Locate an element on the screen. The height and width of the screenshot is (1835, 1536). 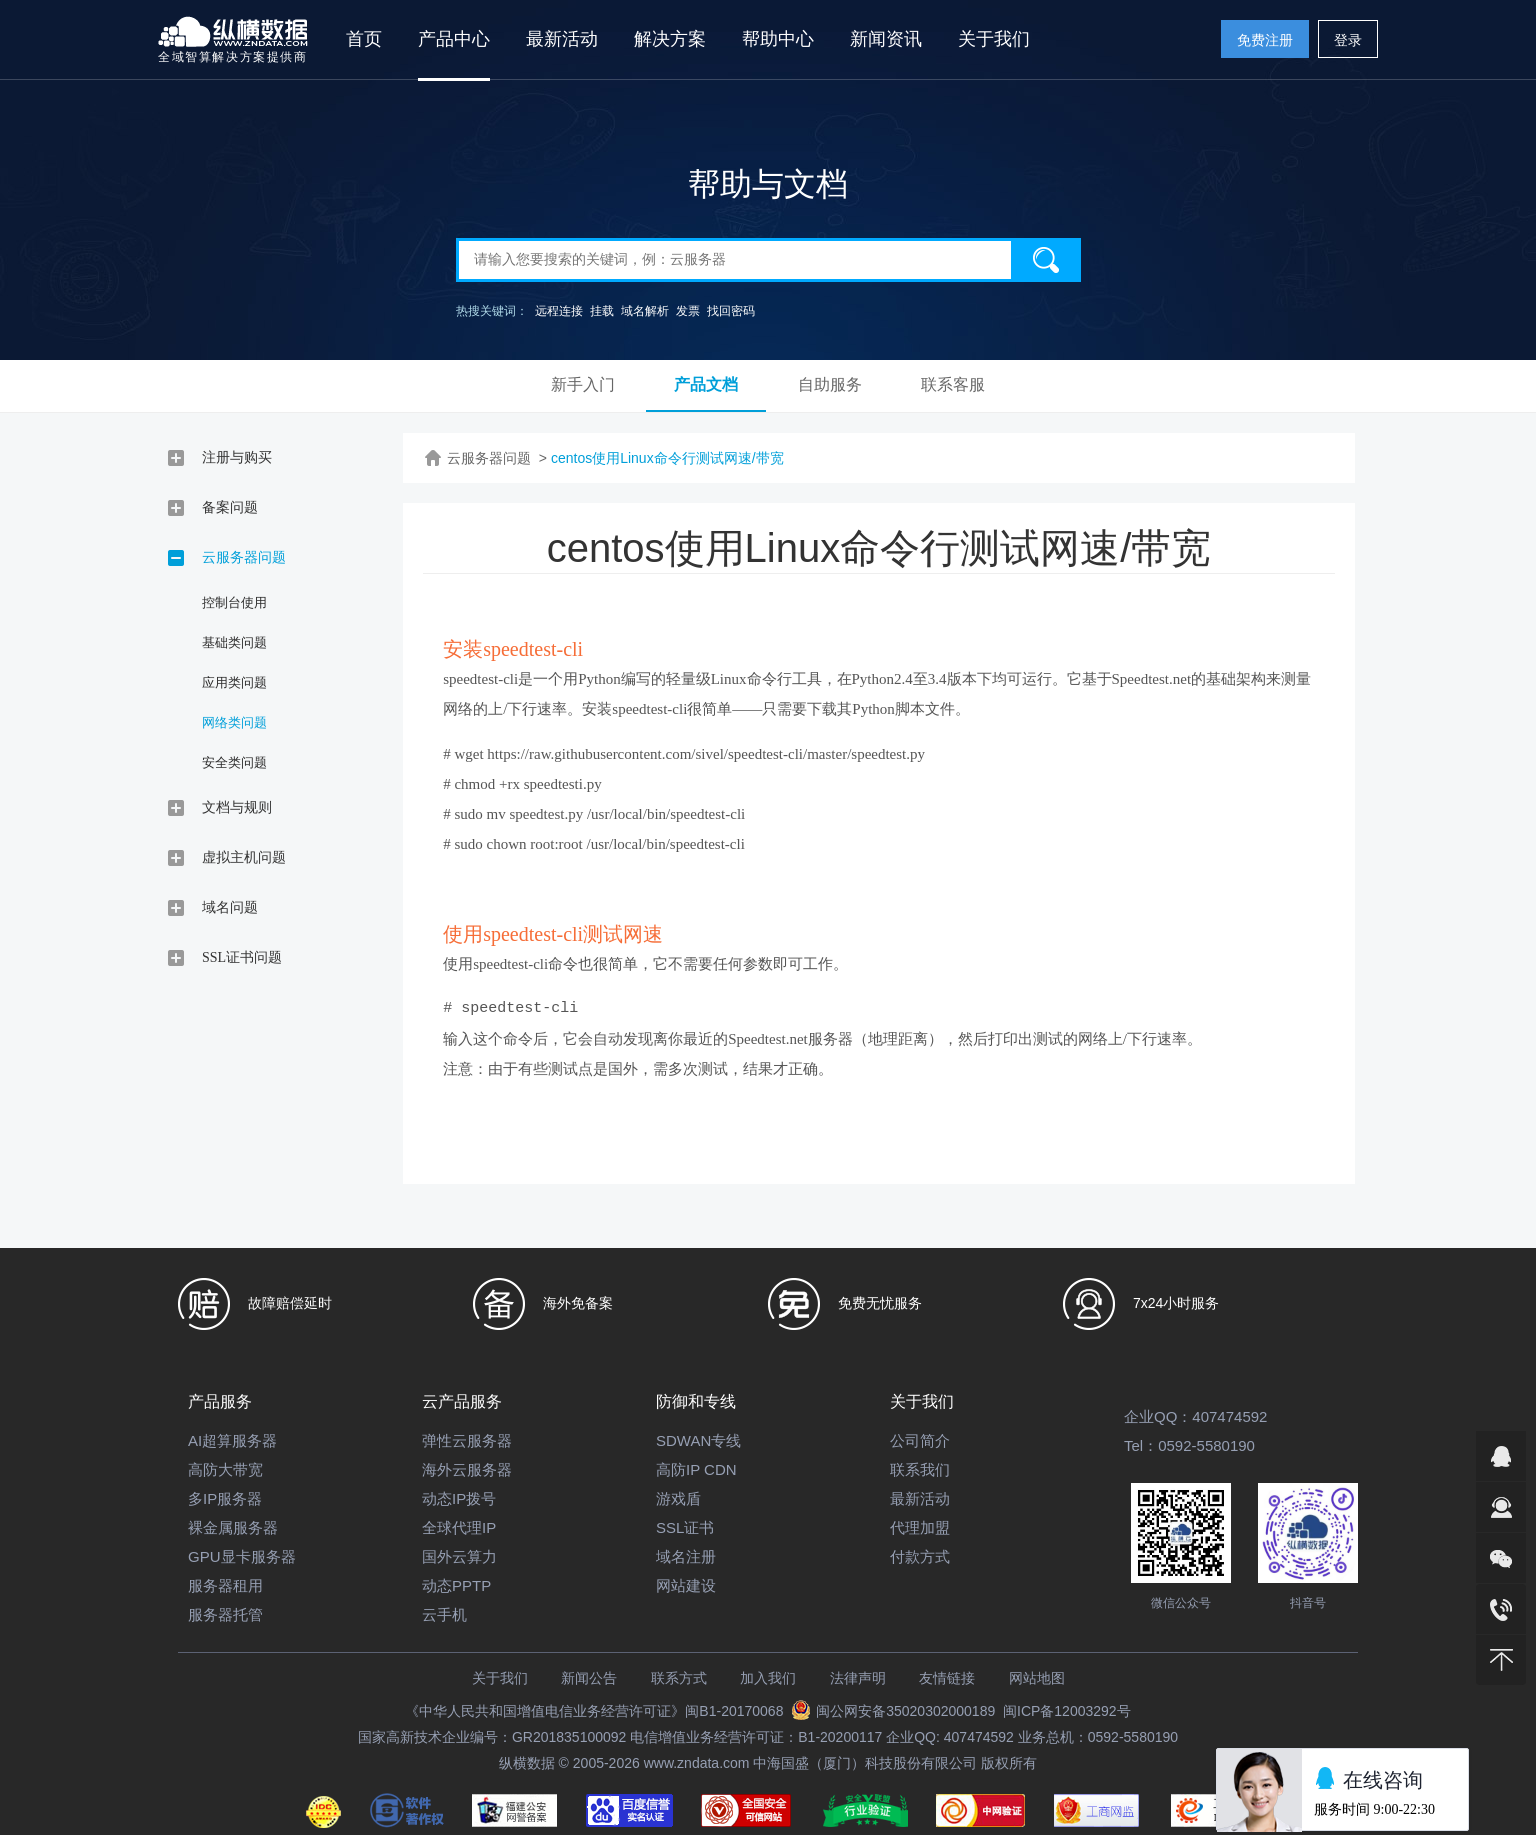
全球代理IP is located at coordinates (459, 1527).